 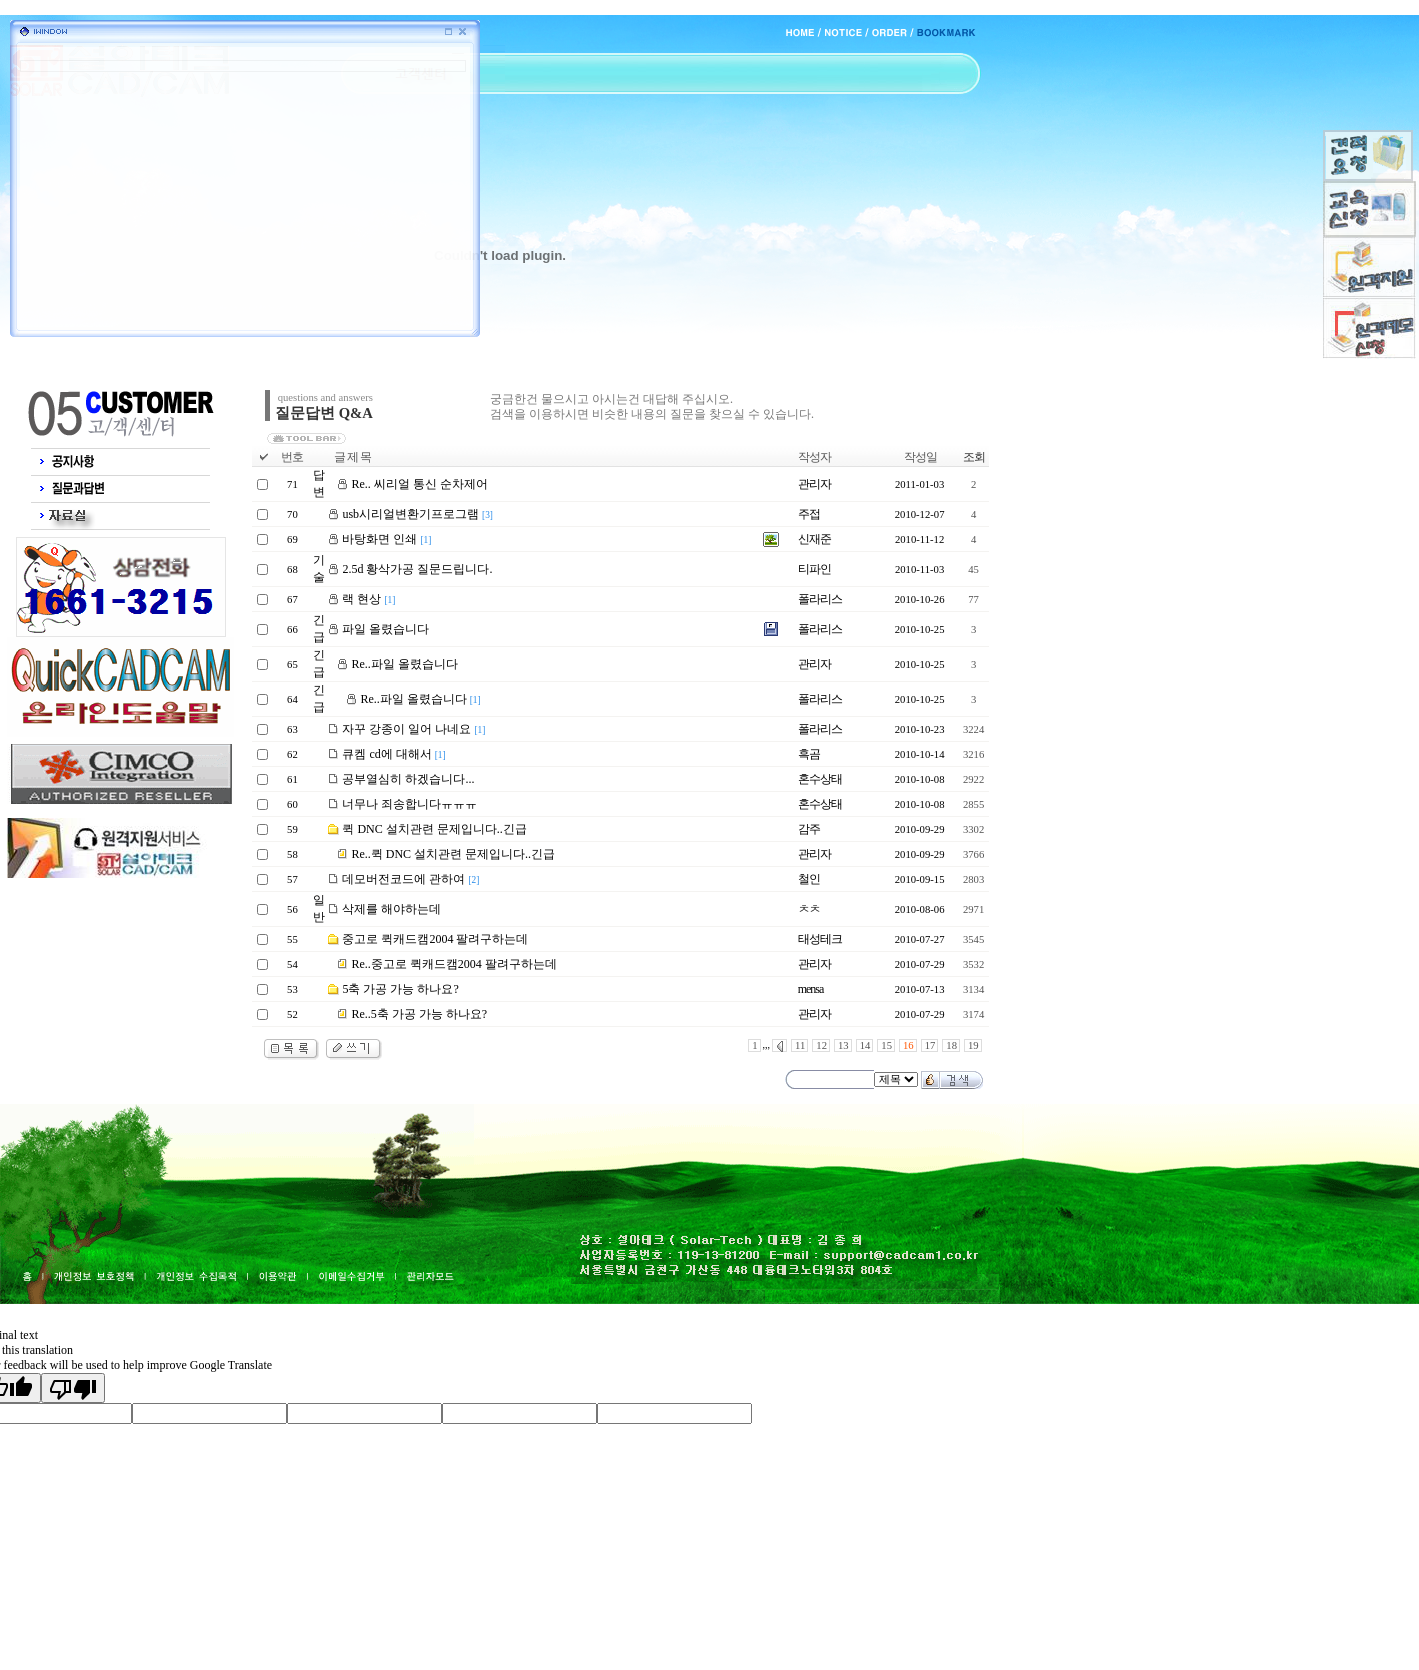 What do you see at coordinates (974, 457) in the screenshot?
I see `조회` at bounding box center [974, 457].